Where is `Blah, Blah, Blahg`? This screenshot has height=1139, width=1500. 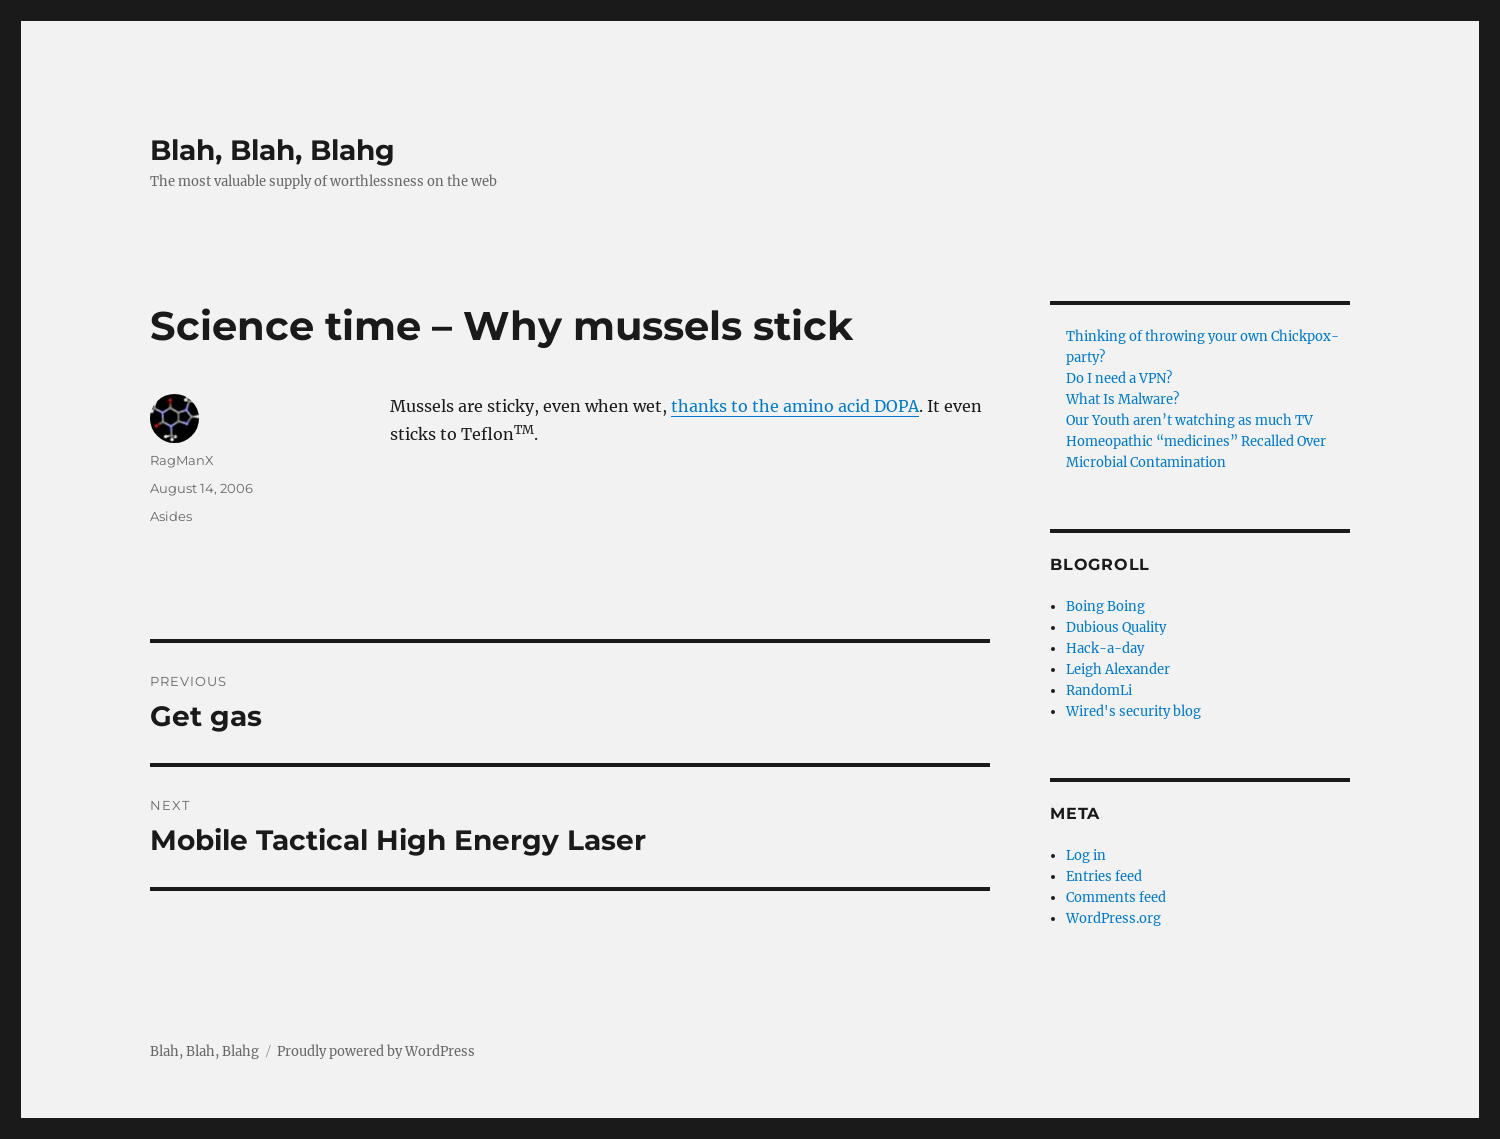
Blah, Blah, Blahg is located at coordinates (272, 150).